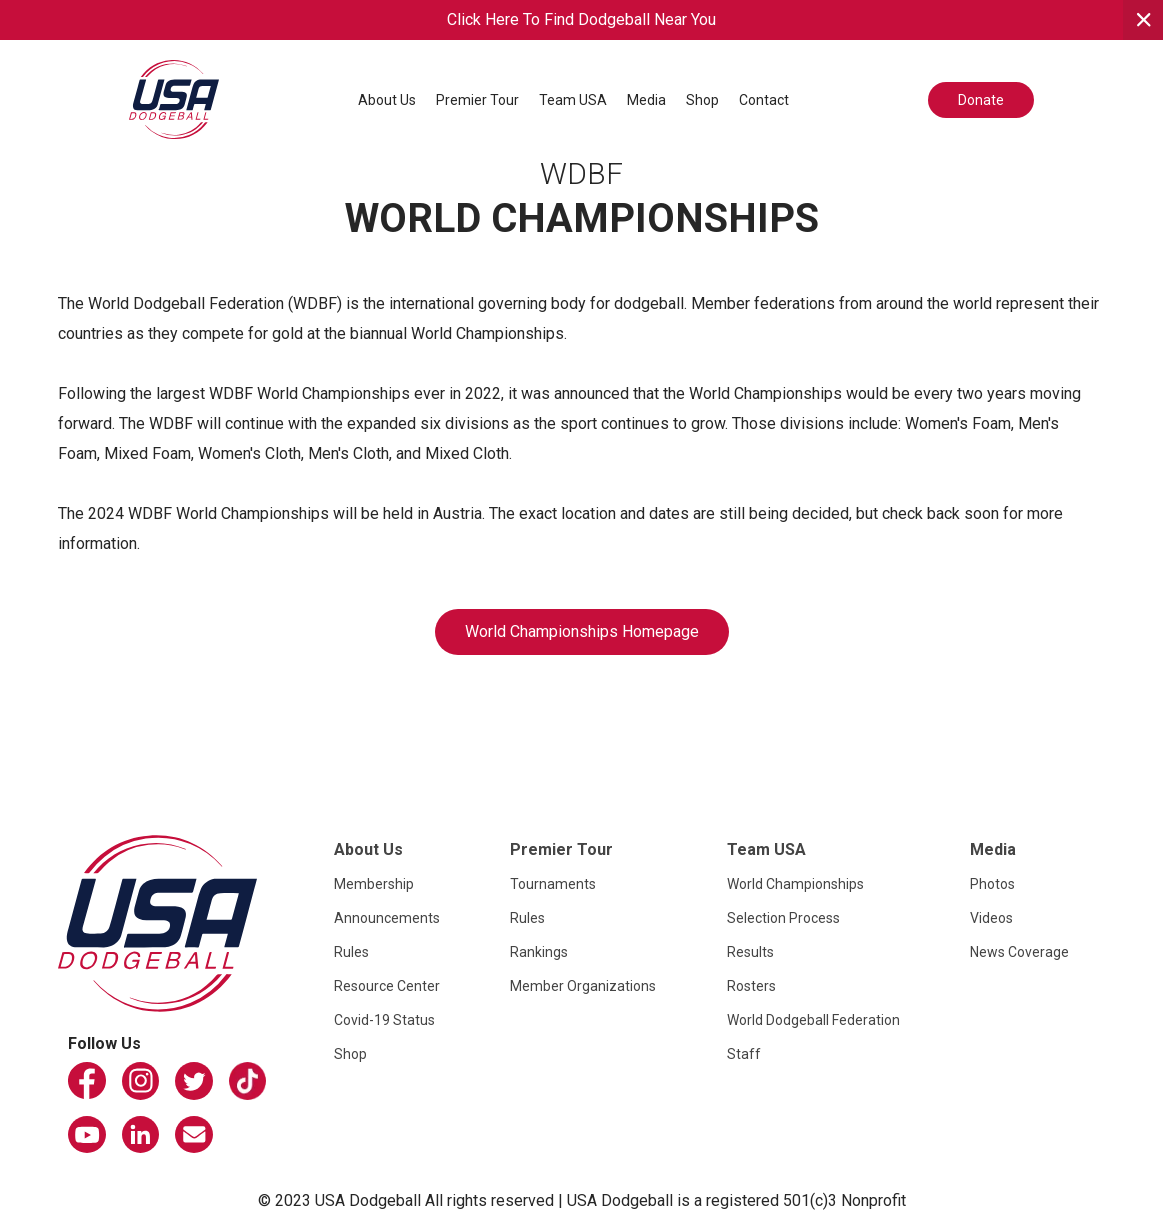 Image resolution: width=1163 pixels, height=1229 pixels. Describe the element at coordinates (646, 100) in the screenshot. I see `Media` at that location.